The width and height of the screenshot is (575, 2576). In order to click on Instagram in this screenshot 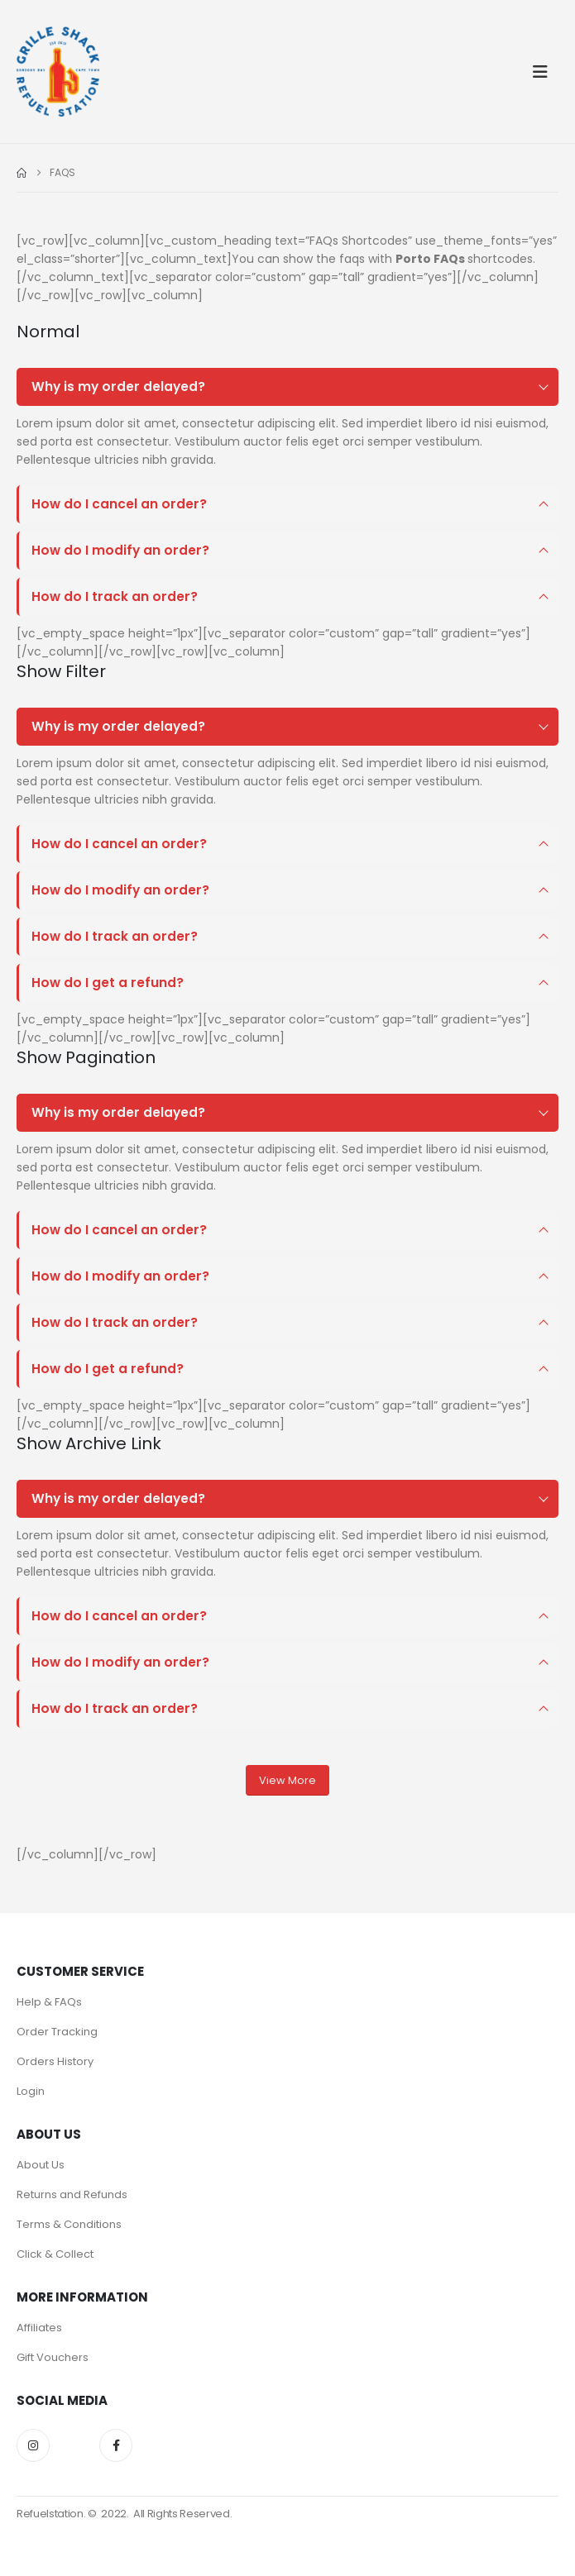, I will do `click(33, 2445)`.